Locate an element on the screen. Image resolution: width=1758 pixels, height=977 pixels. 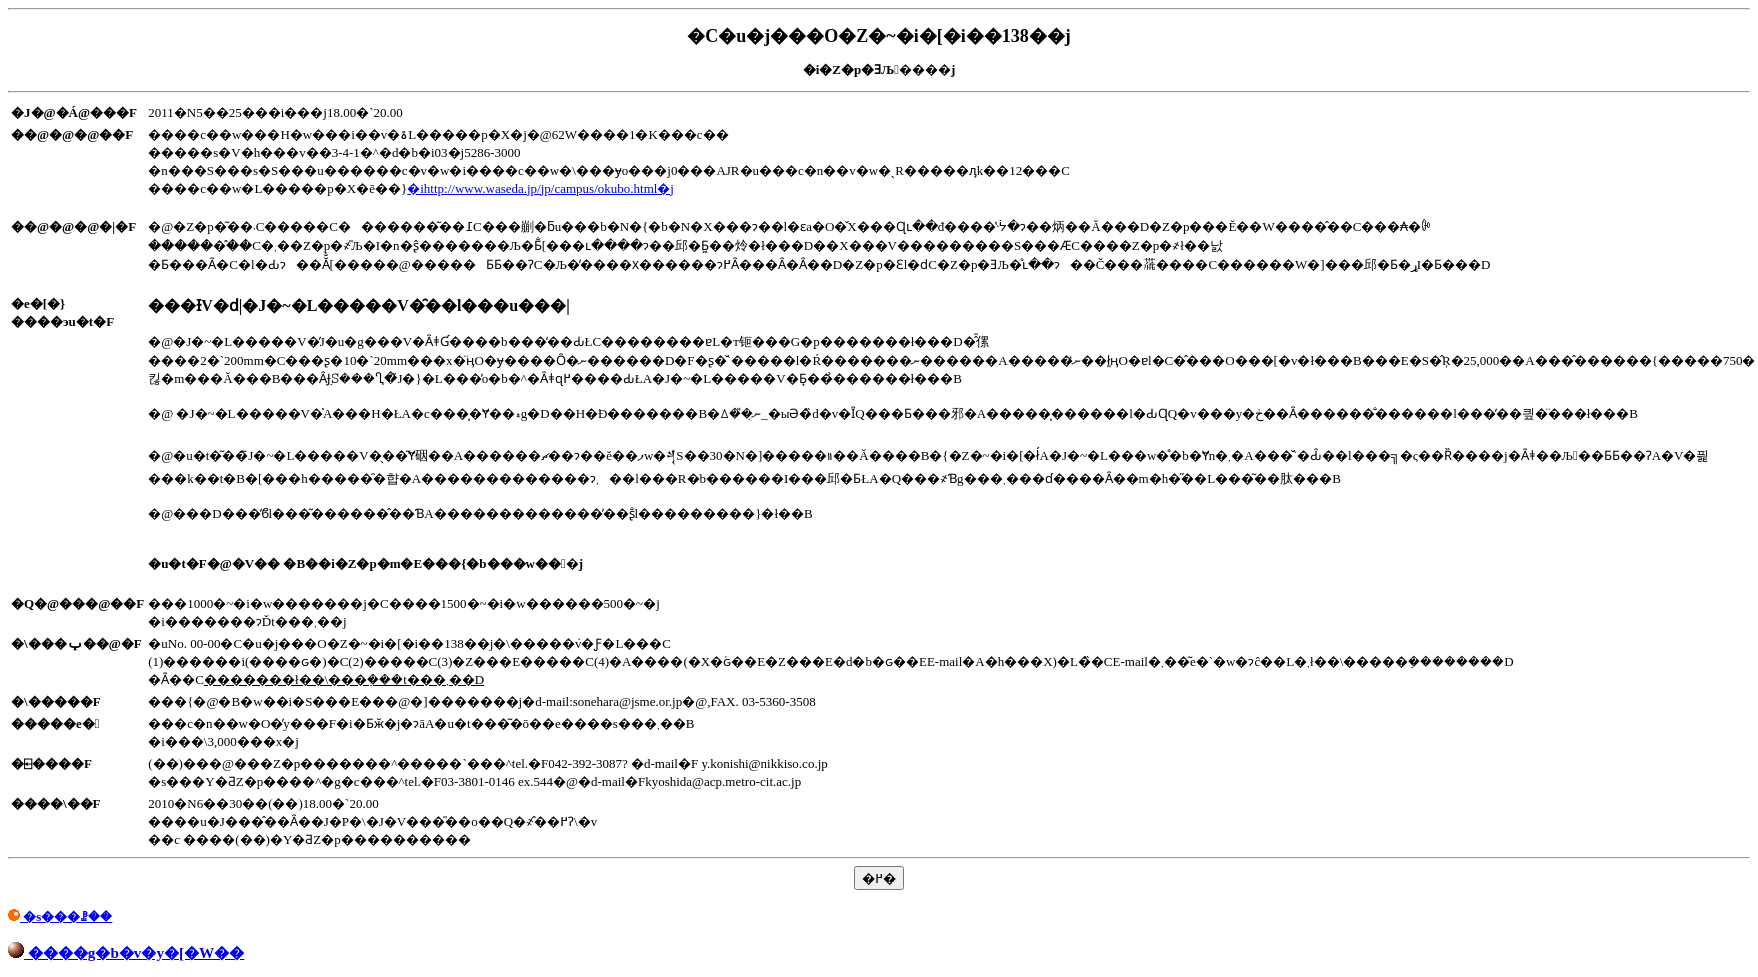
�ihttp://www.waseda.jp/jp/campus/okubo.html�j is located at coordinates (540, 188).